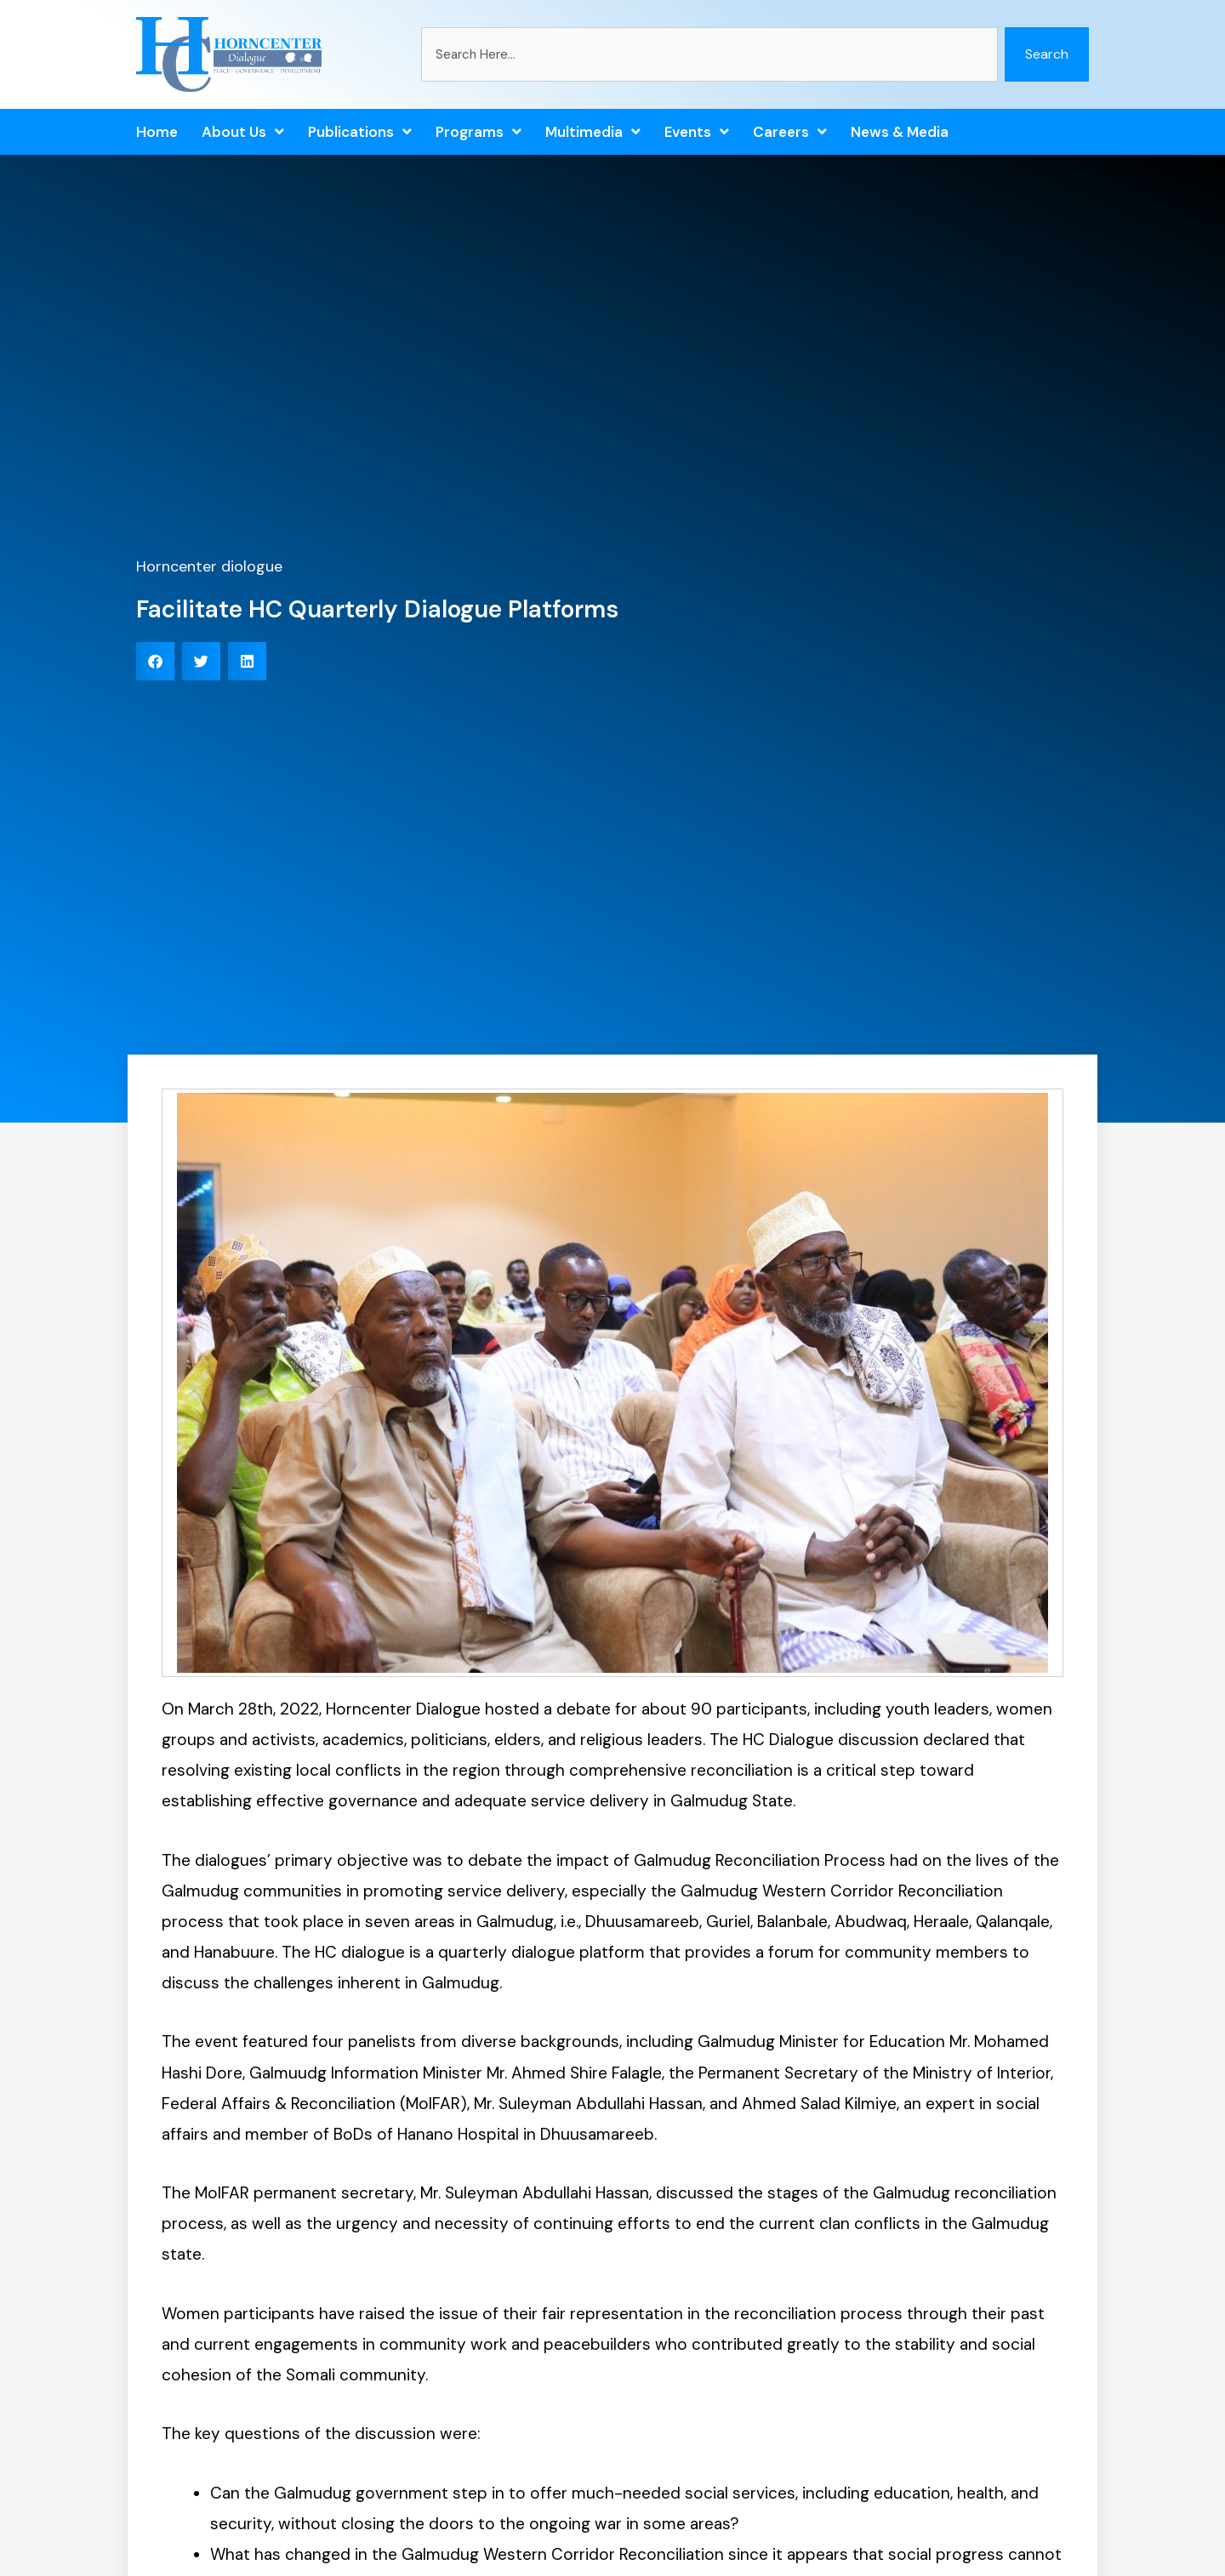 Image resolution: width=1225 pixels, height=2576 pixels. Describe the element at coordinates (360, 132) in the screenshot. I see `Publications` at that location.